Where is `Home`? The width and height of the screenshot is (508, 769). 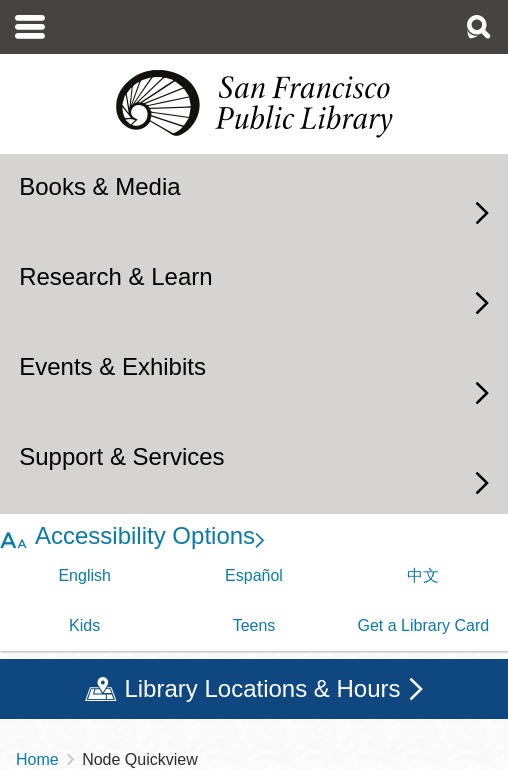
Home is located at coordinates (37, 759).